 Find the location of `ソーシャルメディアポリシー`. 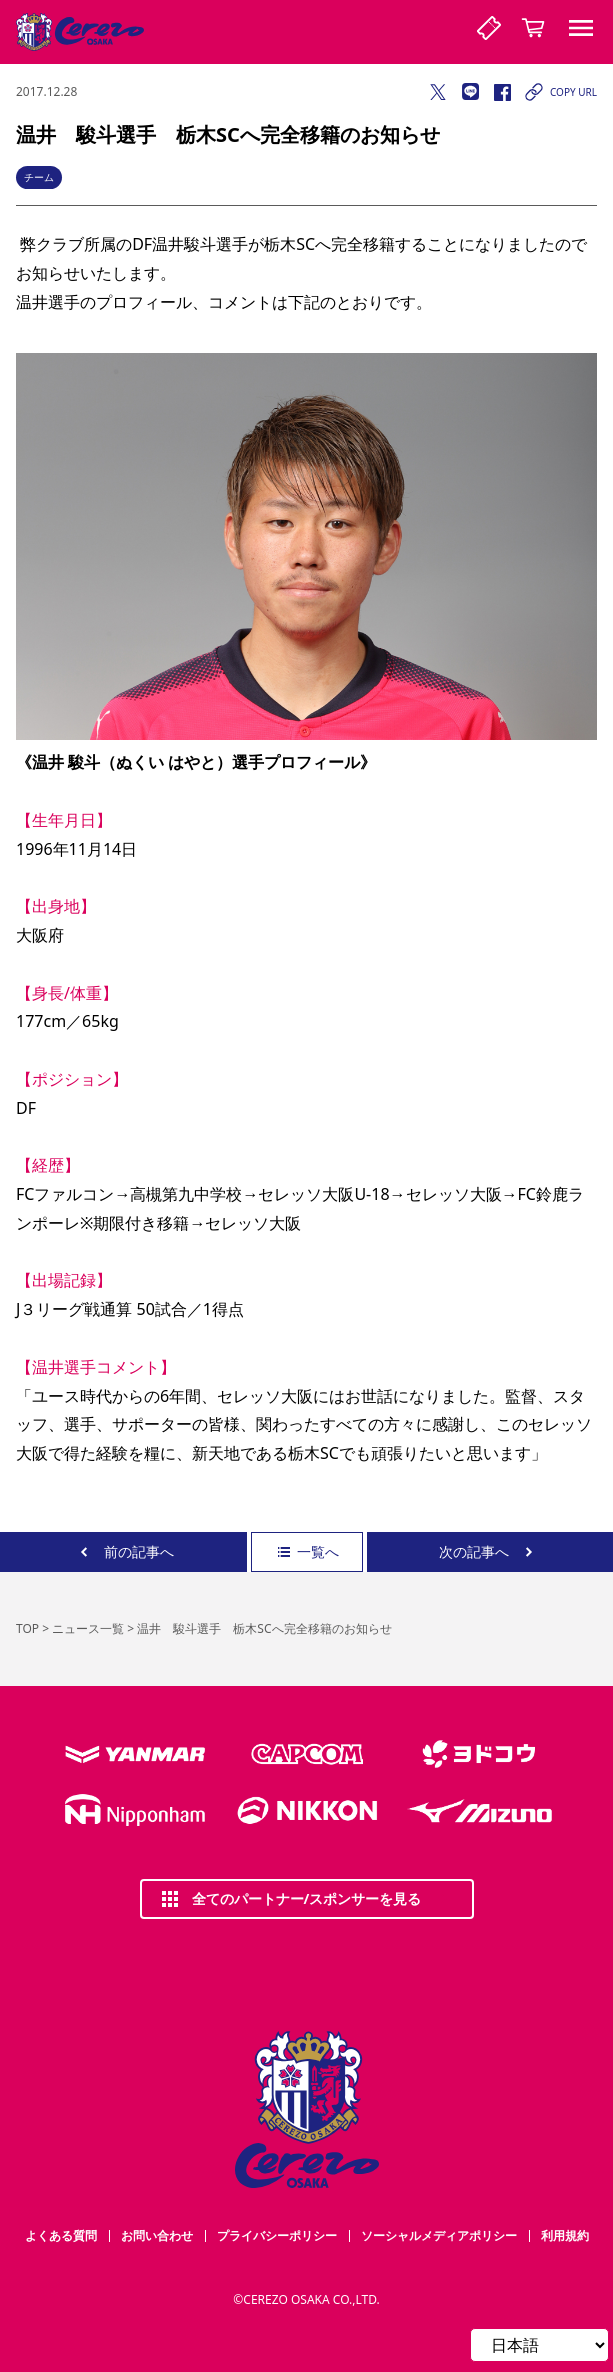

ソーシャルメディアポリシー is located at coordinates (439, 2235).